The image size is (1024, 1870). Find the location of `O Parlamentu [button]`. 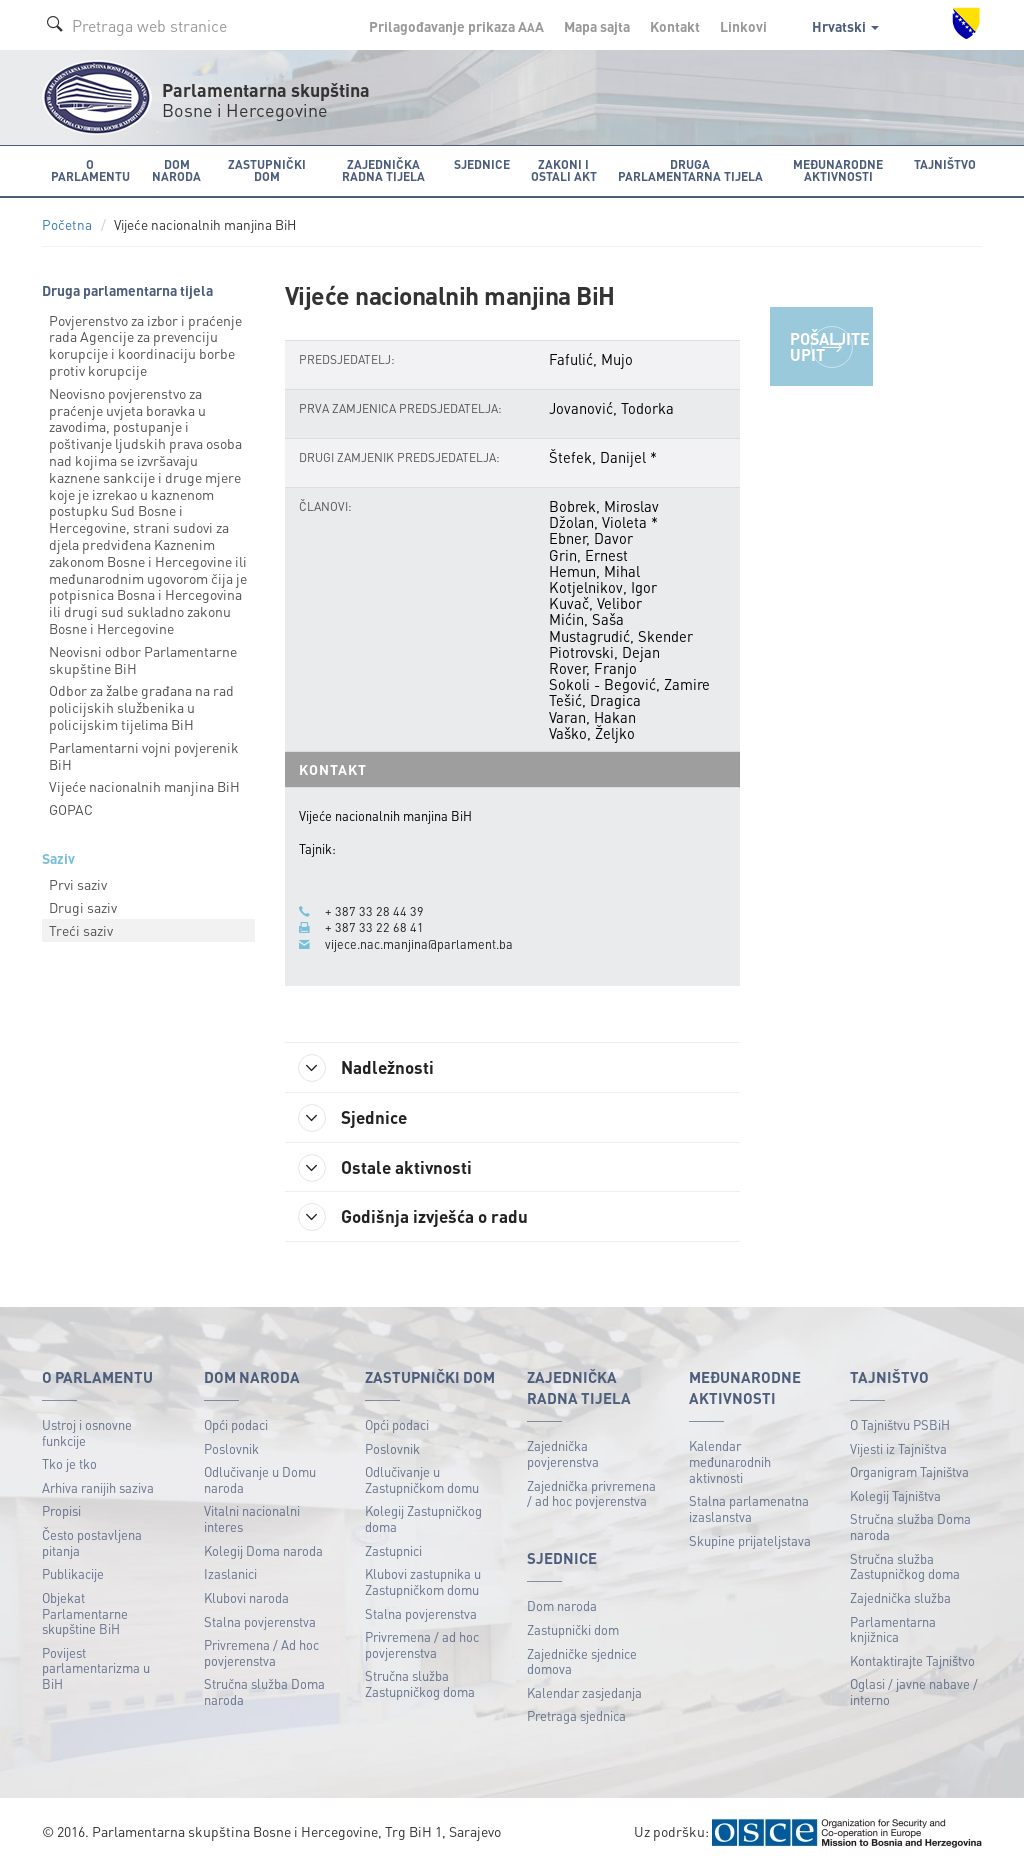

O Parlamentu [button] is located at coordinates (89, 169).